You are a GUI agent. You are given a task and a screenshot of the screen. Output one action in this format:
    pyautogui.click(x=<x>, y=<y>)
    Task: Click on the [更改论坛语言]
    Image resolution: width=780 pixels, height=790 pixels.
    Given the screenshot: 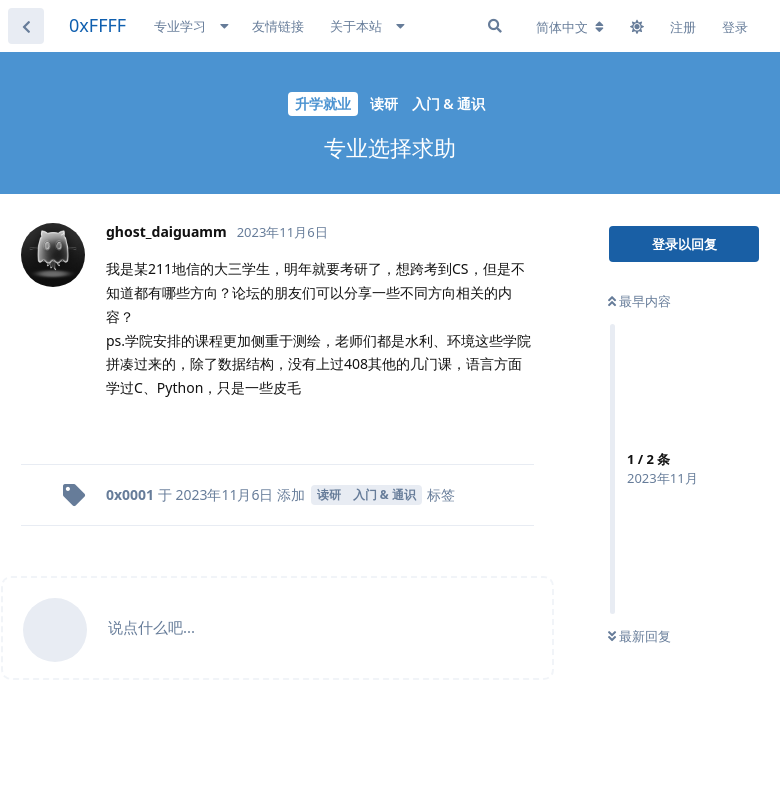 What is the action you would take?
    pyautogui.click(x=570, y=27)
    